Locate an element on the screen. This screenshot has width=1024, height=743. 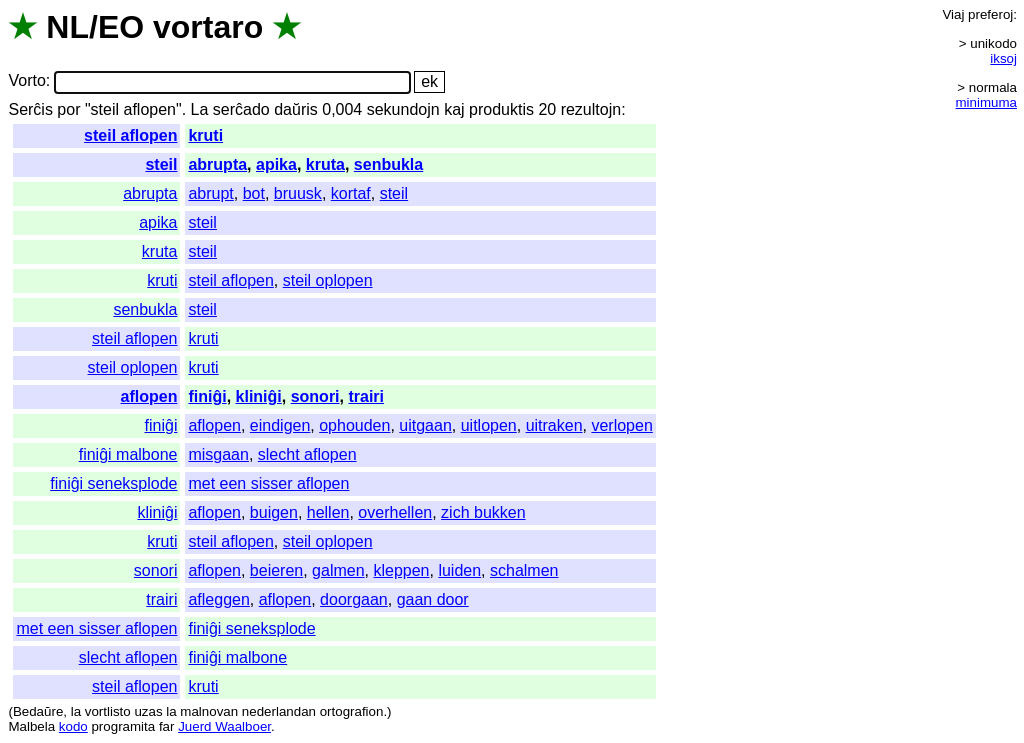
kleppen is located at coordinates (401, 570).